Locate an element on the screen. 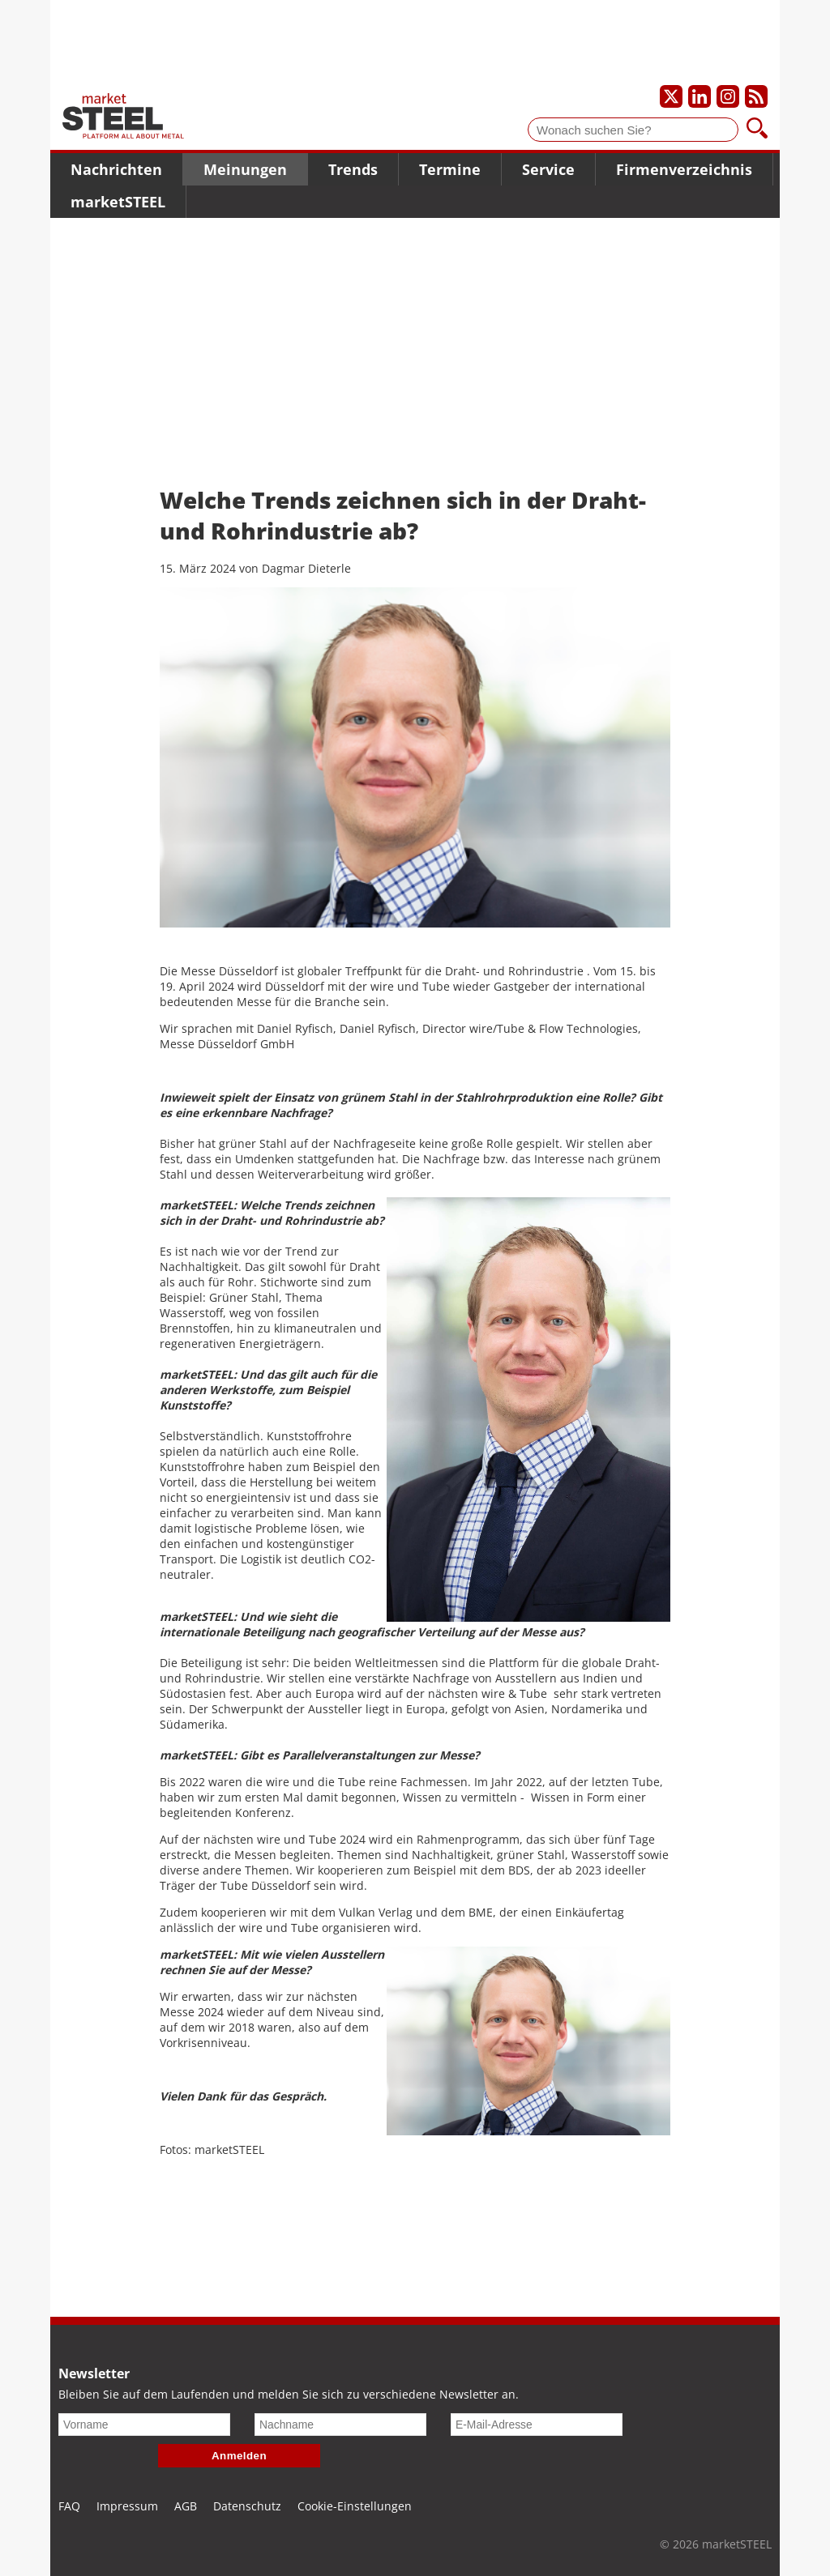  [E-Mail-Adresse] is located at coordinates (536, 2424).